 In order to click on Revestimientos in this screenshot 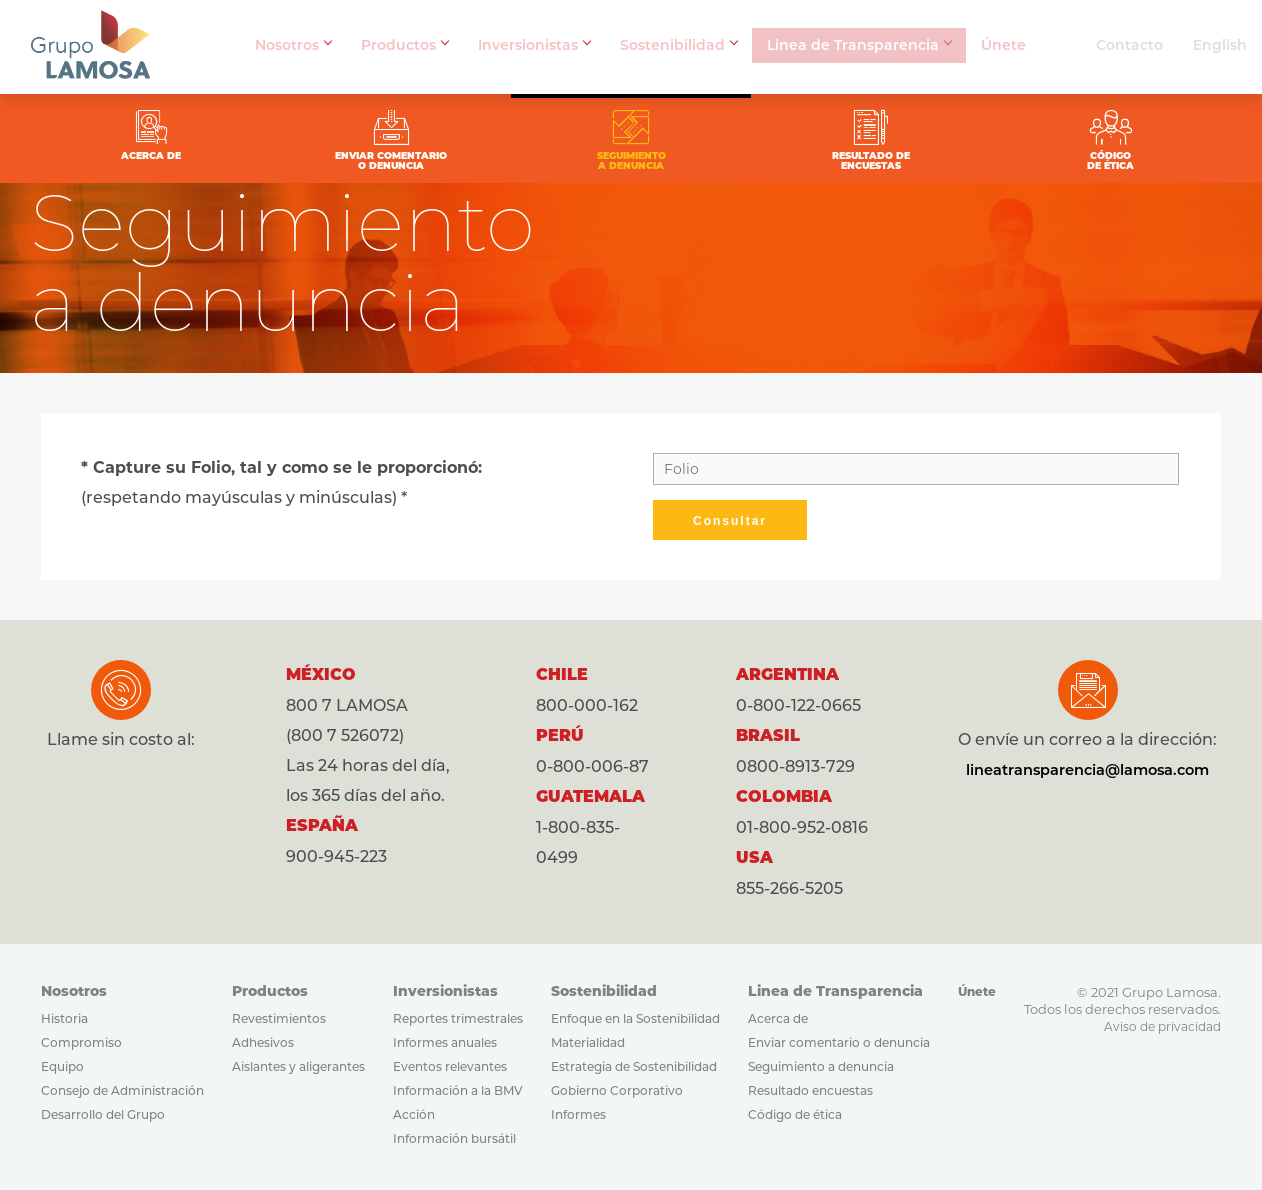, I will do `click(279, 1018)`.